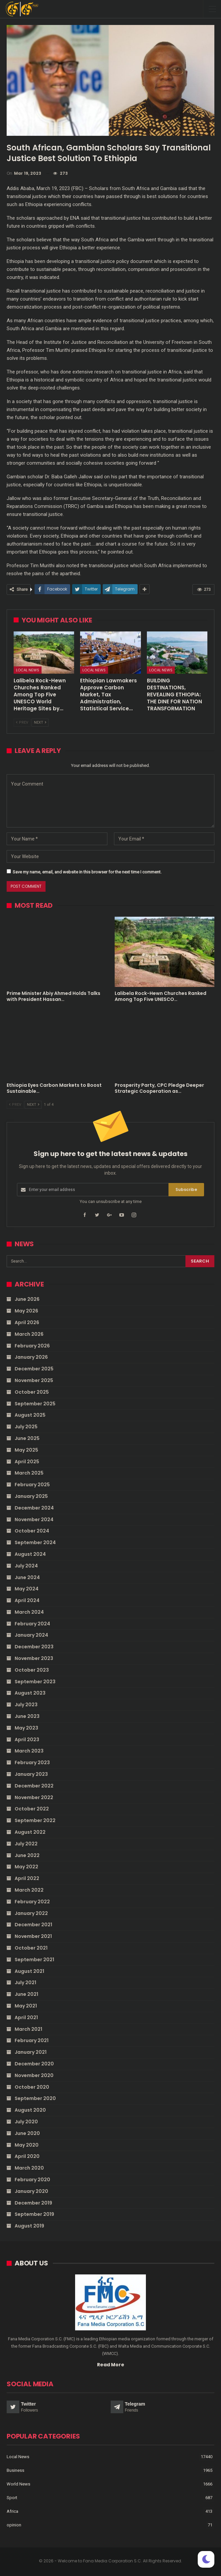  I want to click on June 2023, so click(27, 1716).